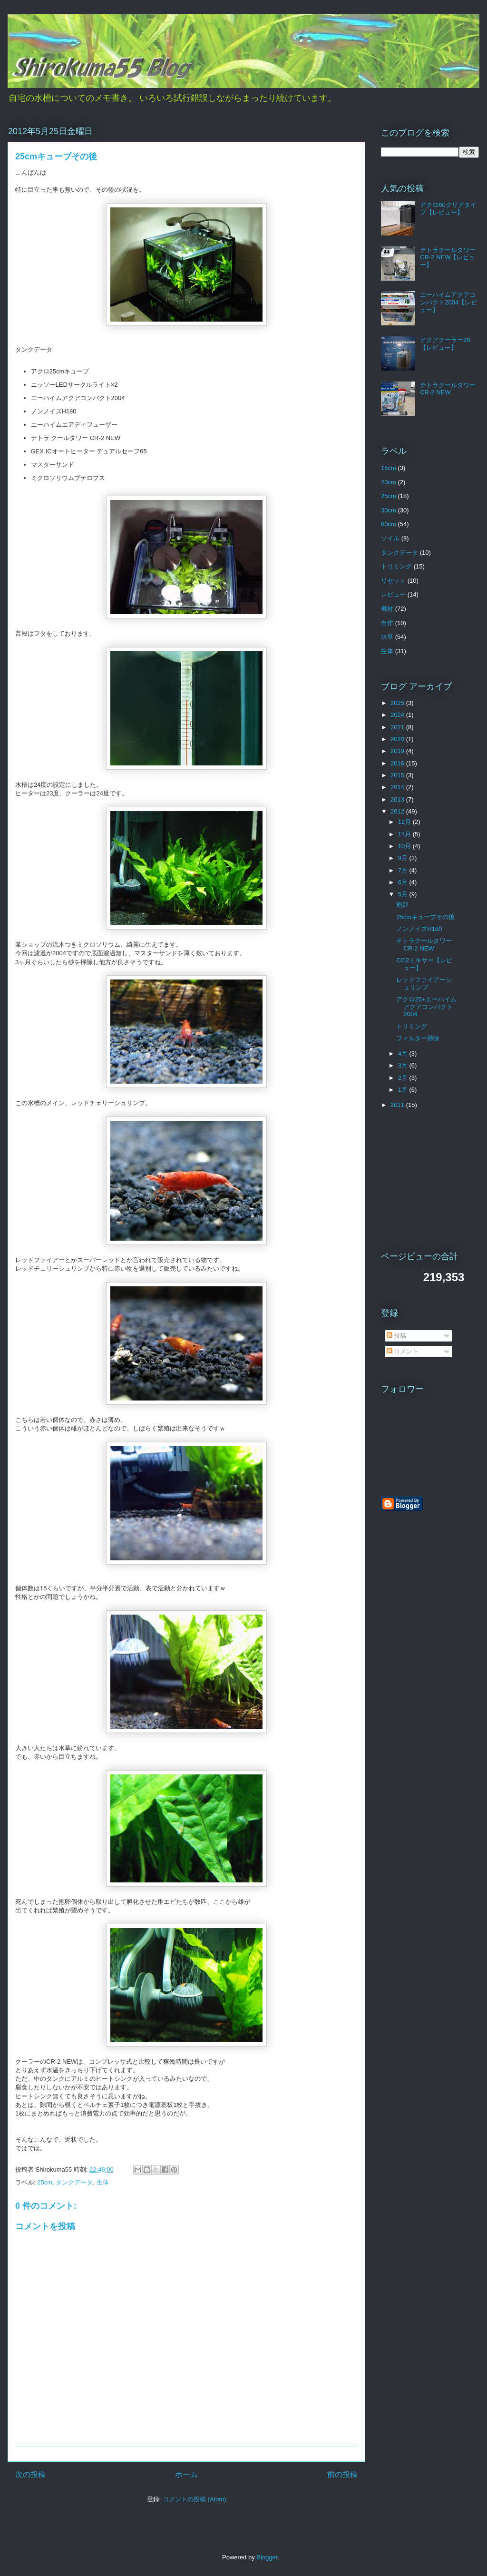 The height and width of the screenshot is (2576, 487). What do you see at coordinates (419, 928) in the screenshot?
I see `ノンノイズH180` at bounding box center [419, 928].